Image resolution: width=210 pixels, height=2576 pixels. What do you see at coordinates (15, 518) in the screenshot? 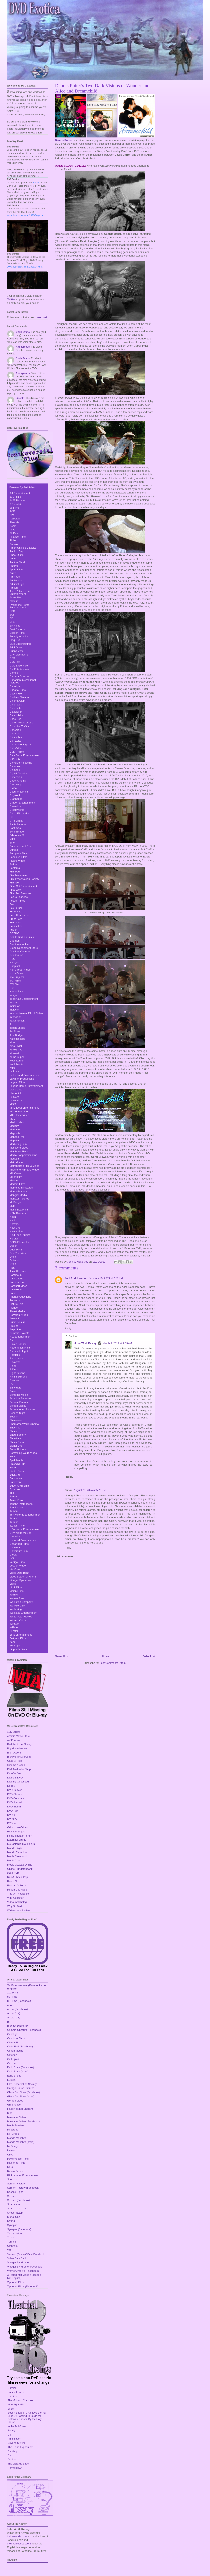
I see `A2ZCDS` at bounding box center [15, 518].